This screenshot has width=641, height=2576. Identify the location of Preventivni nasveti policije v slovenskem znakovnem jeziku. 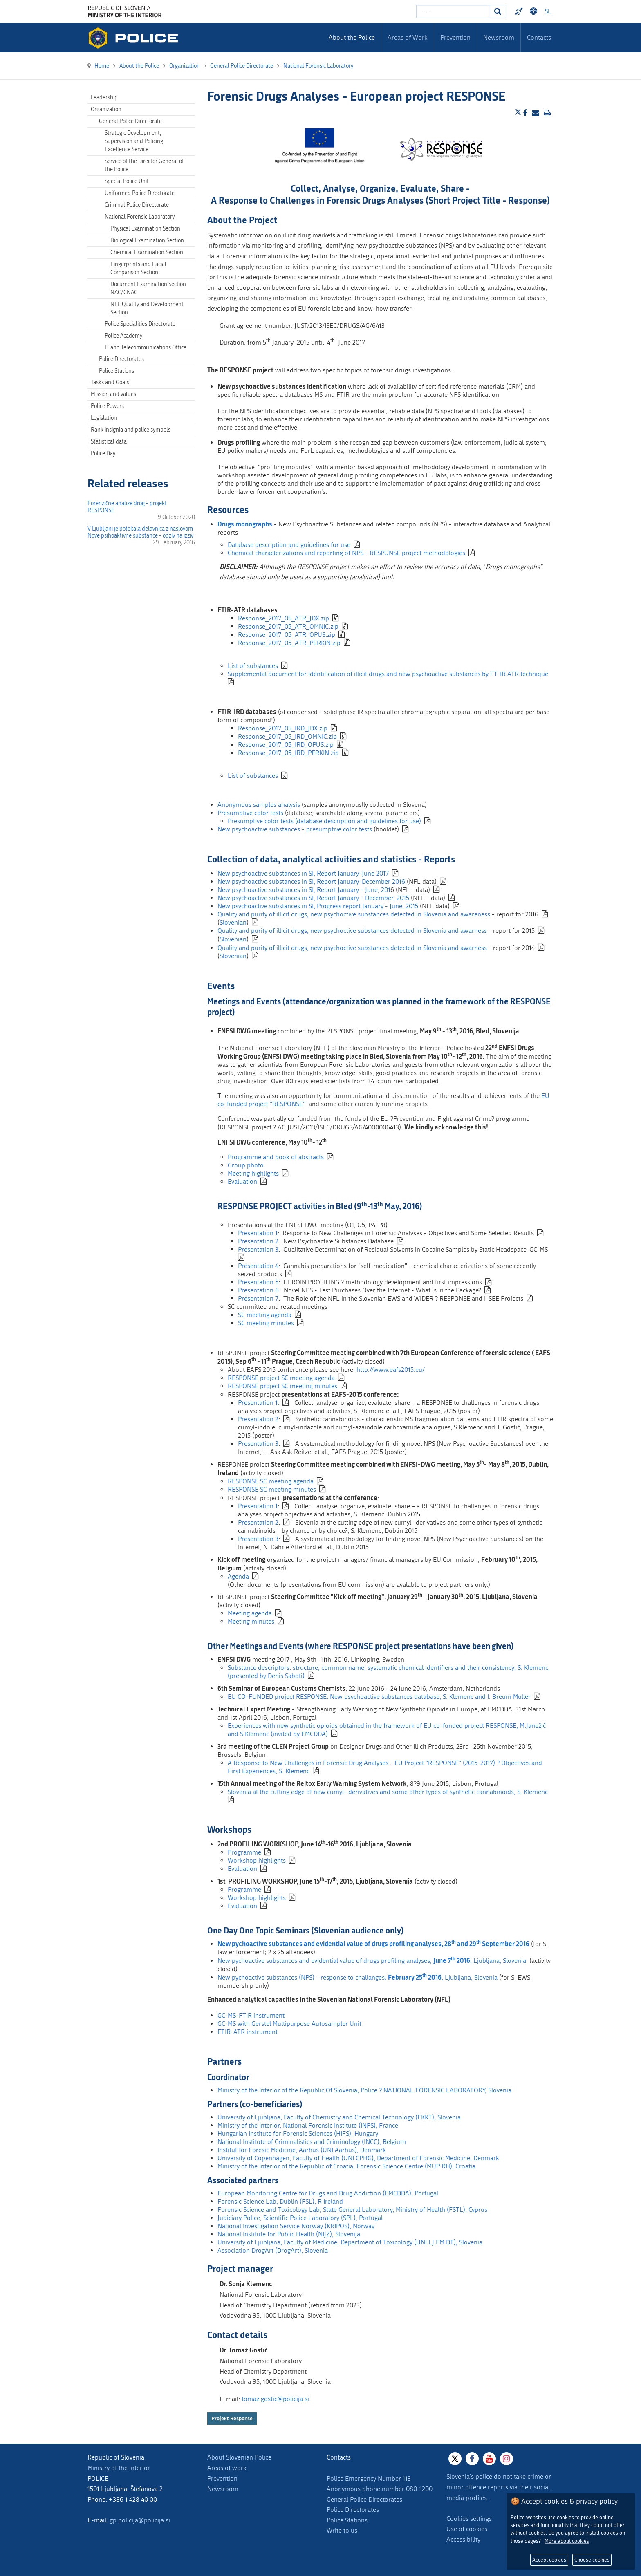
(520, 11).